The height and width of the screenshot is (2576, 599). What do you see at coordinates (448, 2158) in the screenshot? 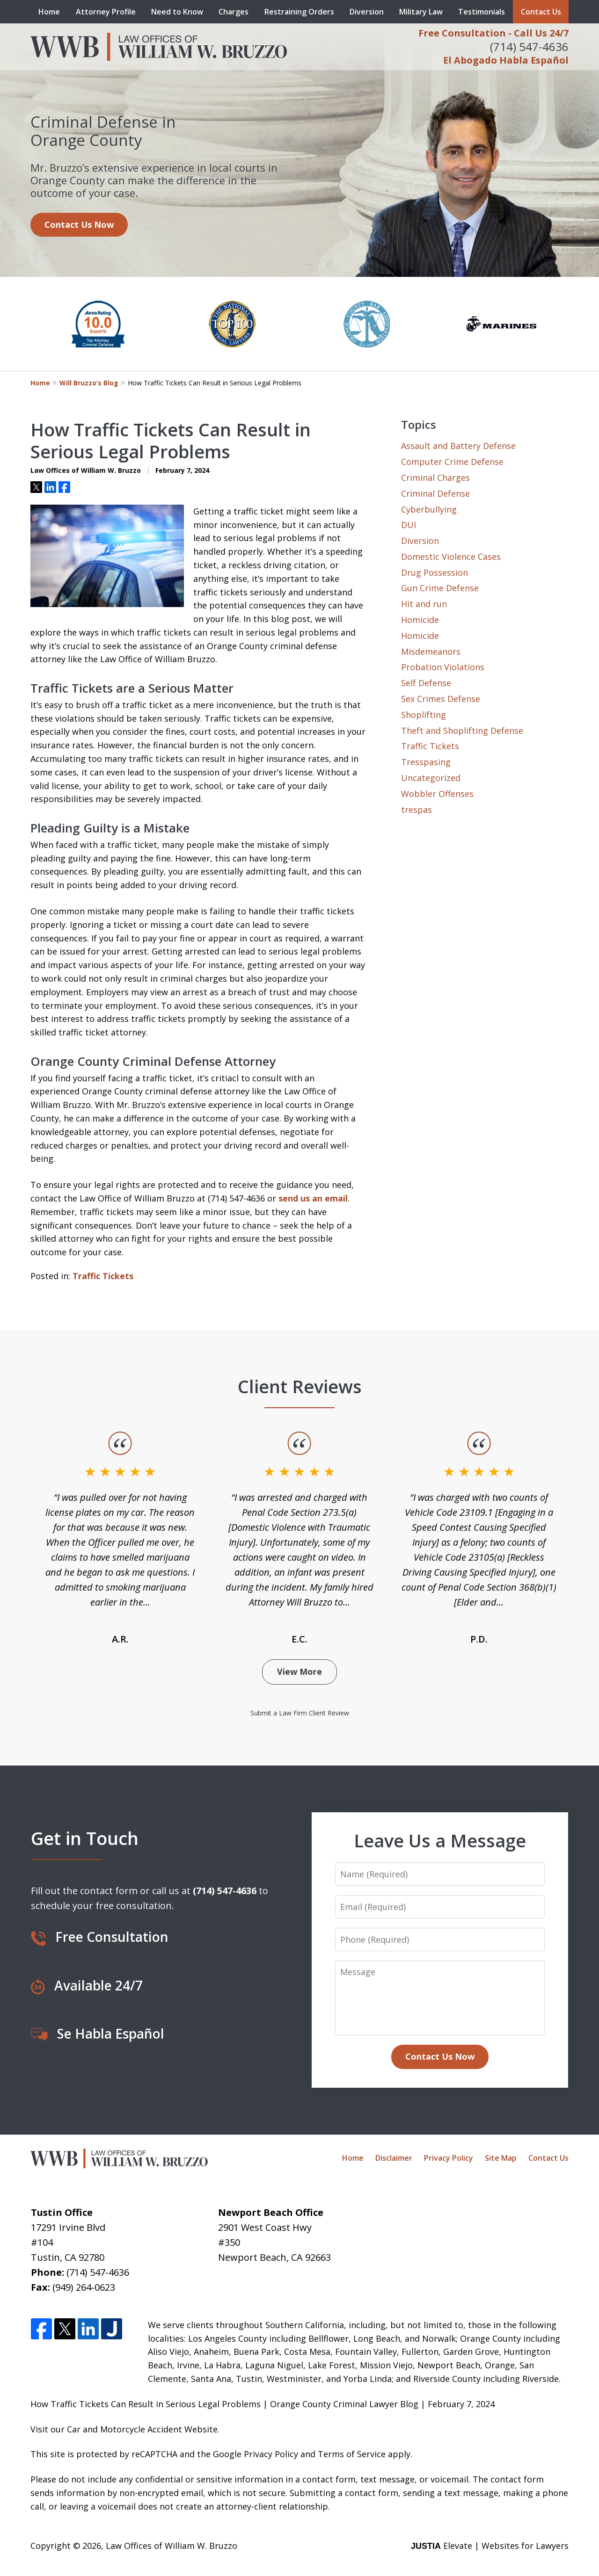
I see `Privacy Policy` at bounding box center [448, 2158].